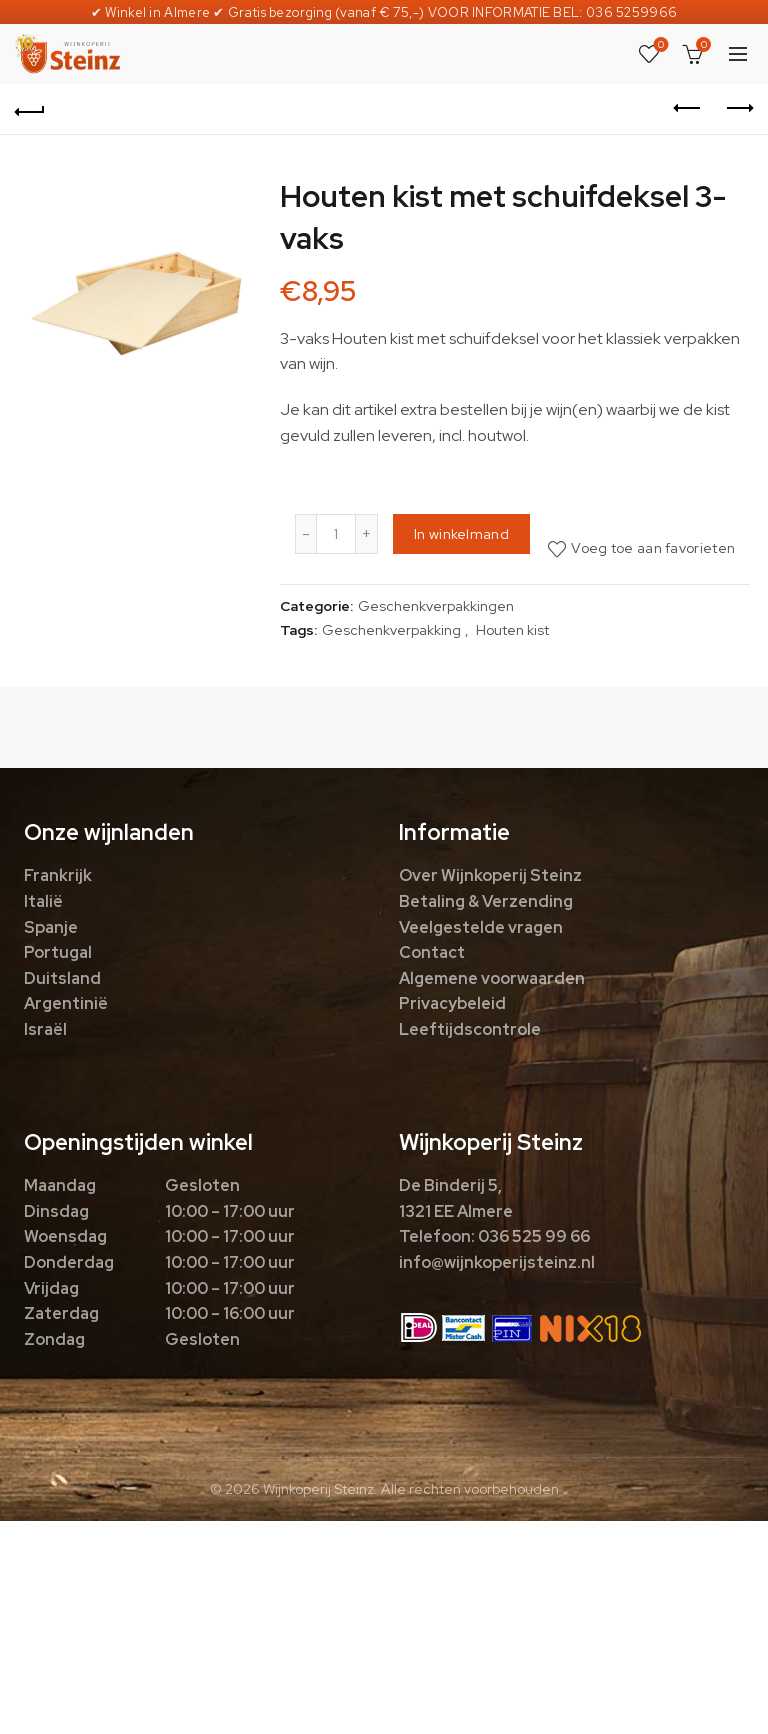  I want to click on Next product, so click(738, 108).